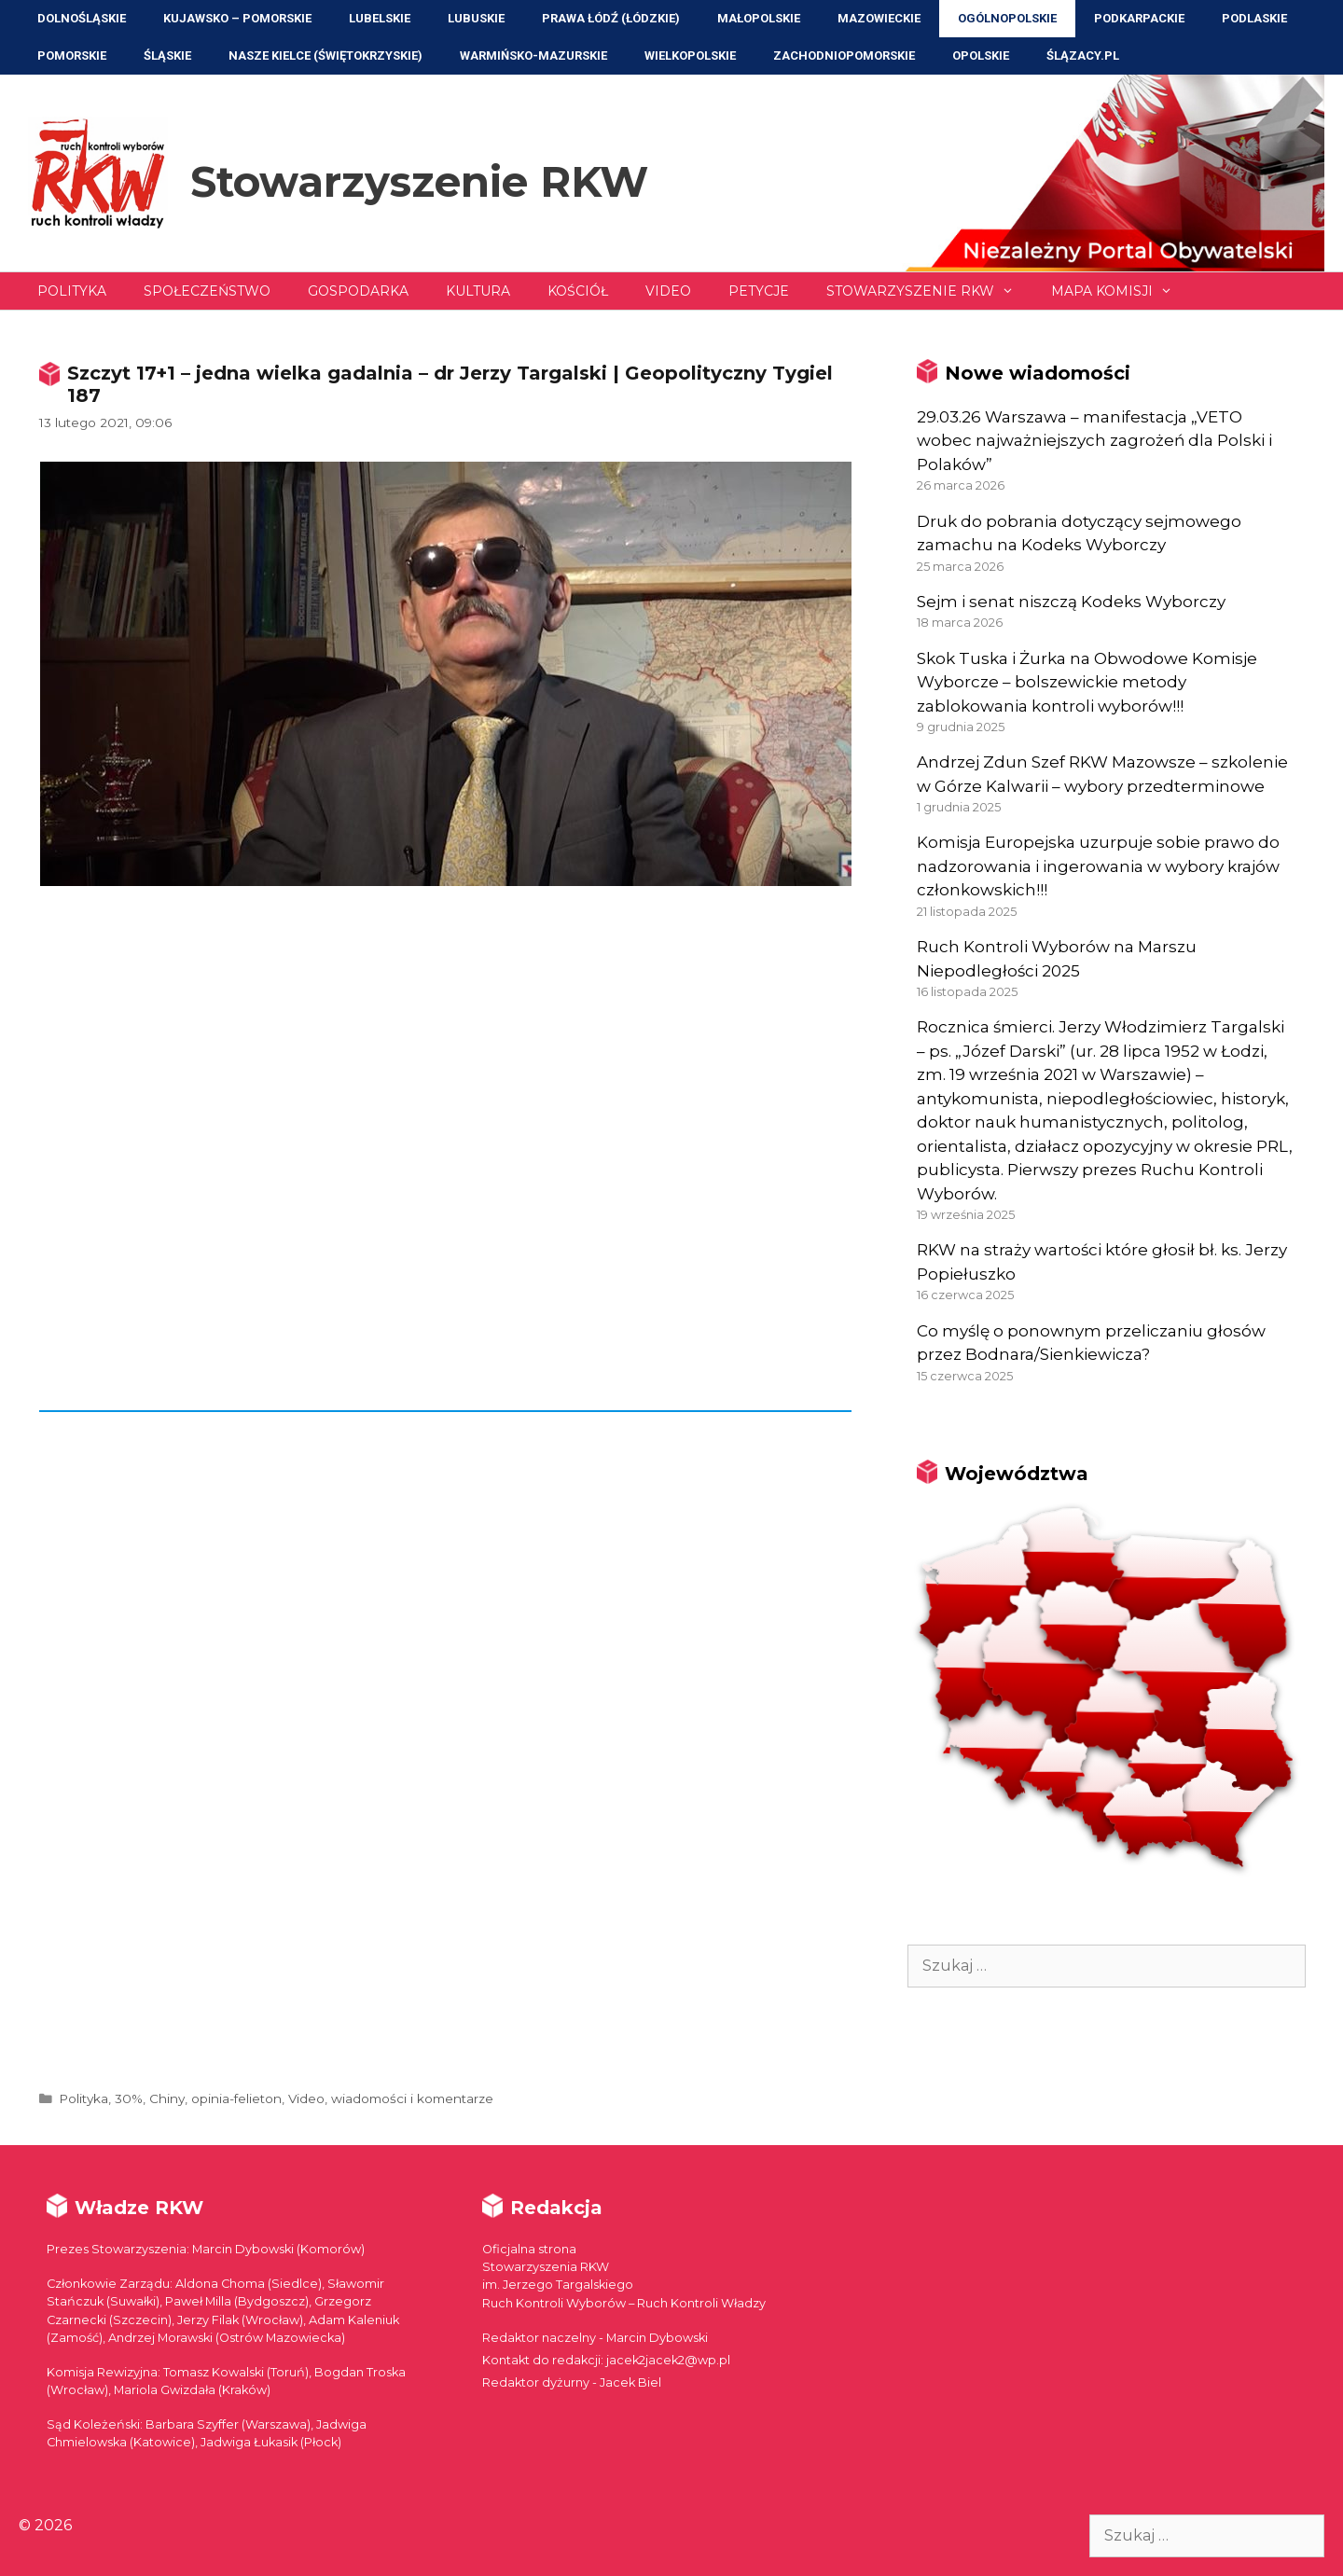  I want to click on Wielkopolskie, so click(690, 55).